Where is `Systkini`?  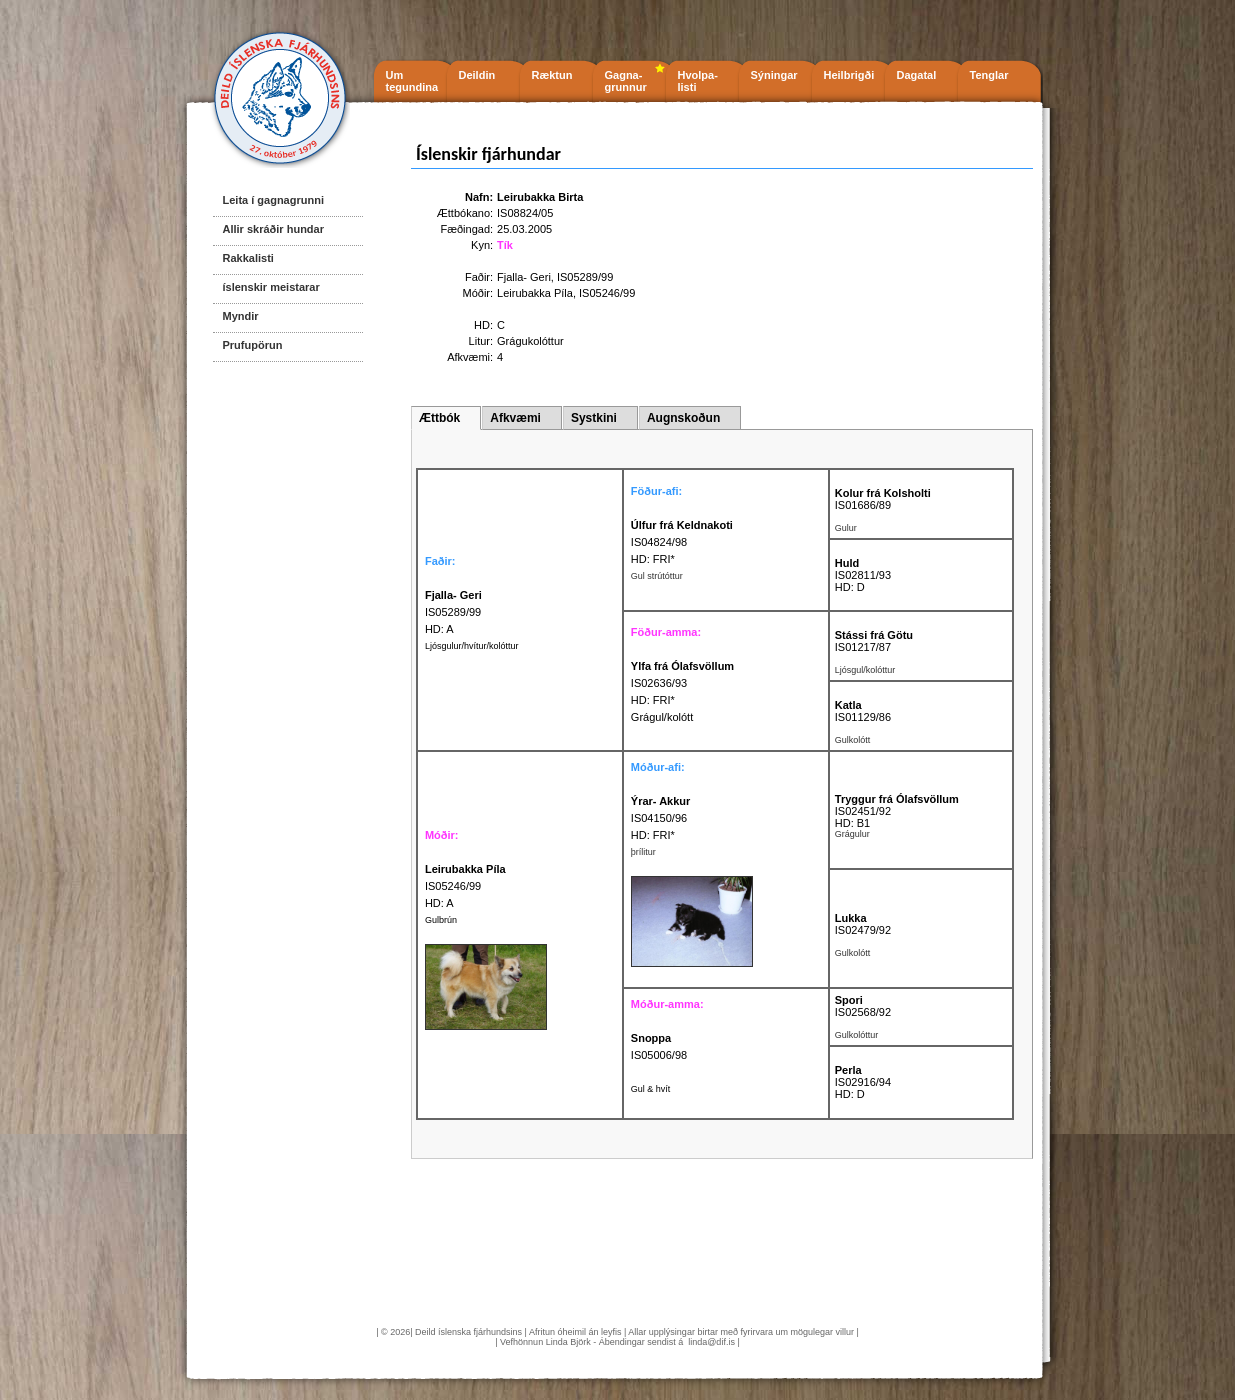
Systkini is located at coordinates (594, 418).